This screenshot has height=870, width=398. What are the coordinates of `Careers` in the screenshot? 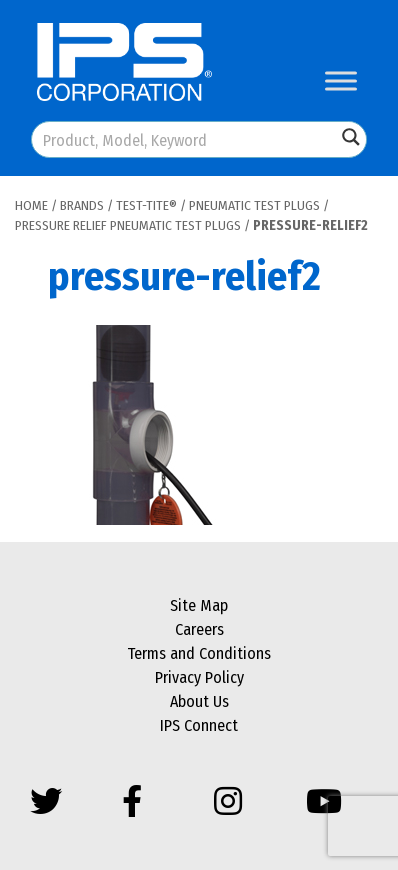 It's located at (199, 629).